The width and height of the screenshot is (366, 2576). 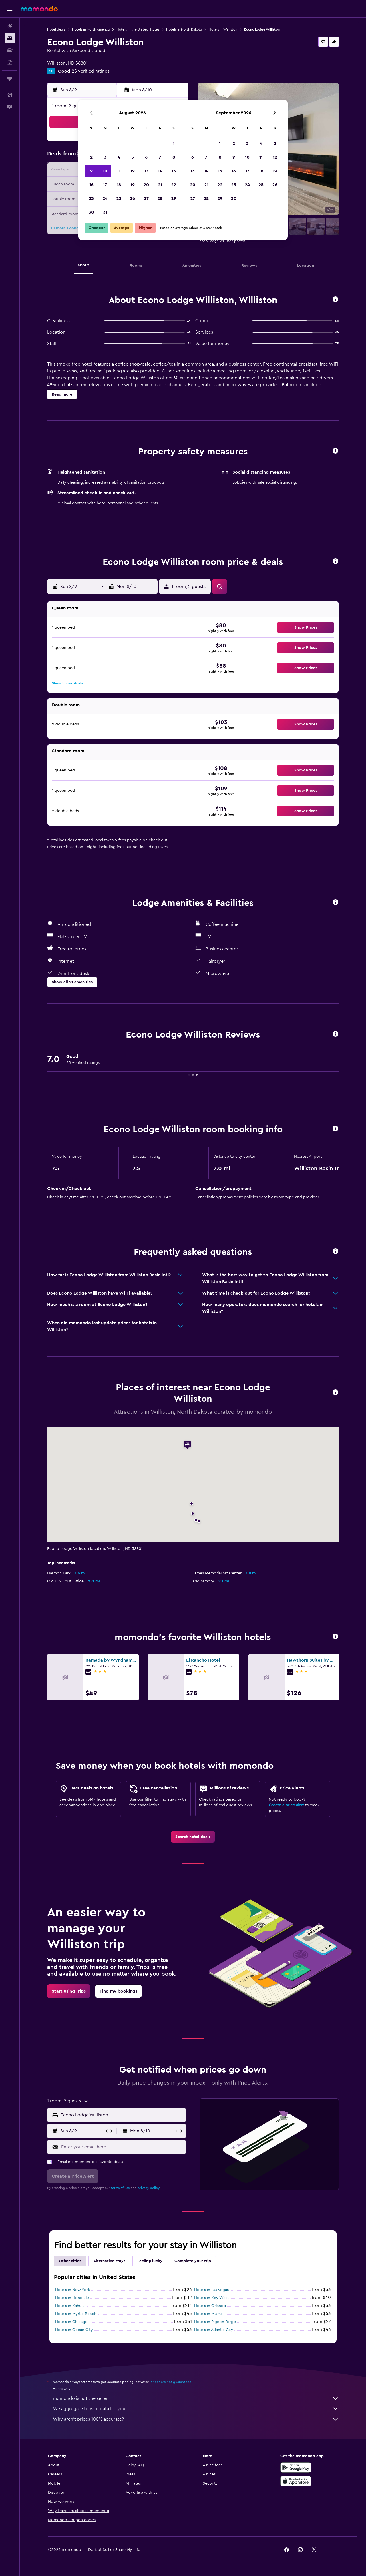 What do you see at coordinates (74, 2330) in the screenshot?
I see `Hotels in Ocean City` at bounding box center [74, 2330].